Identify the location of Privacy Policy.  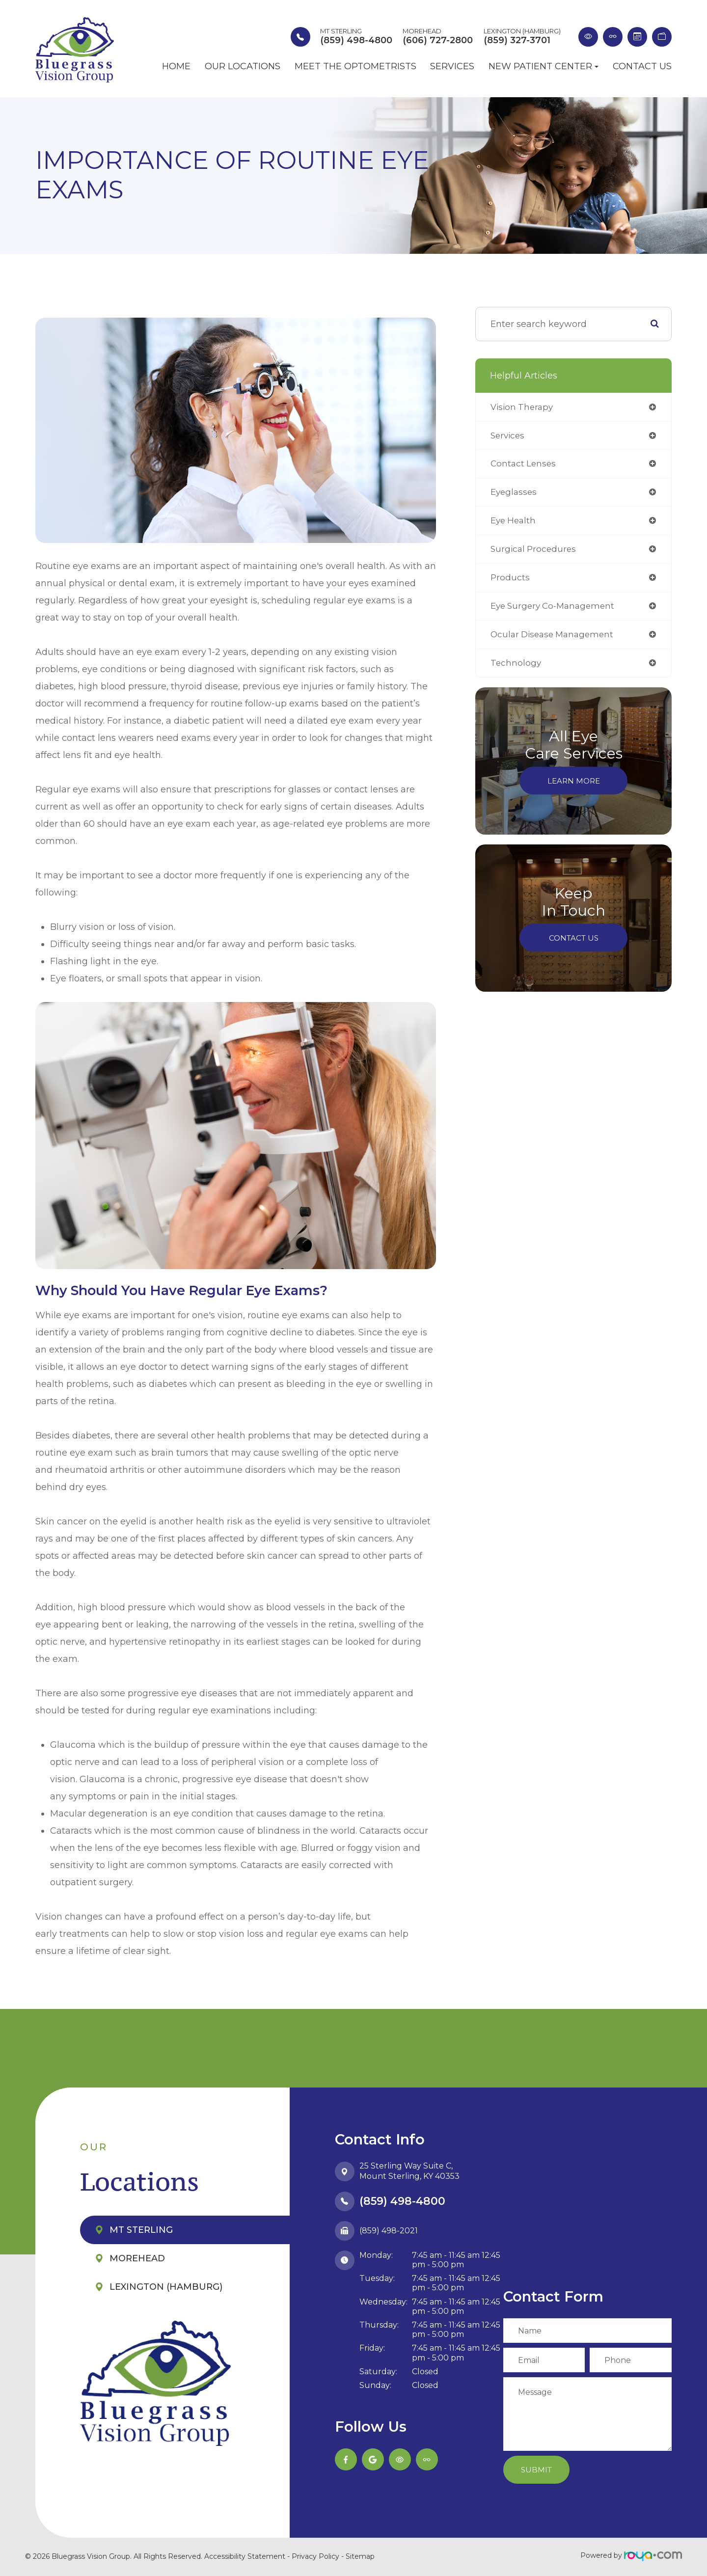
(315, 2556).